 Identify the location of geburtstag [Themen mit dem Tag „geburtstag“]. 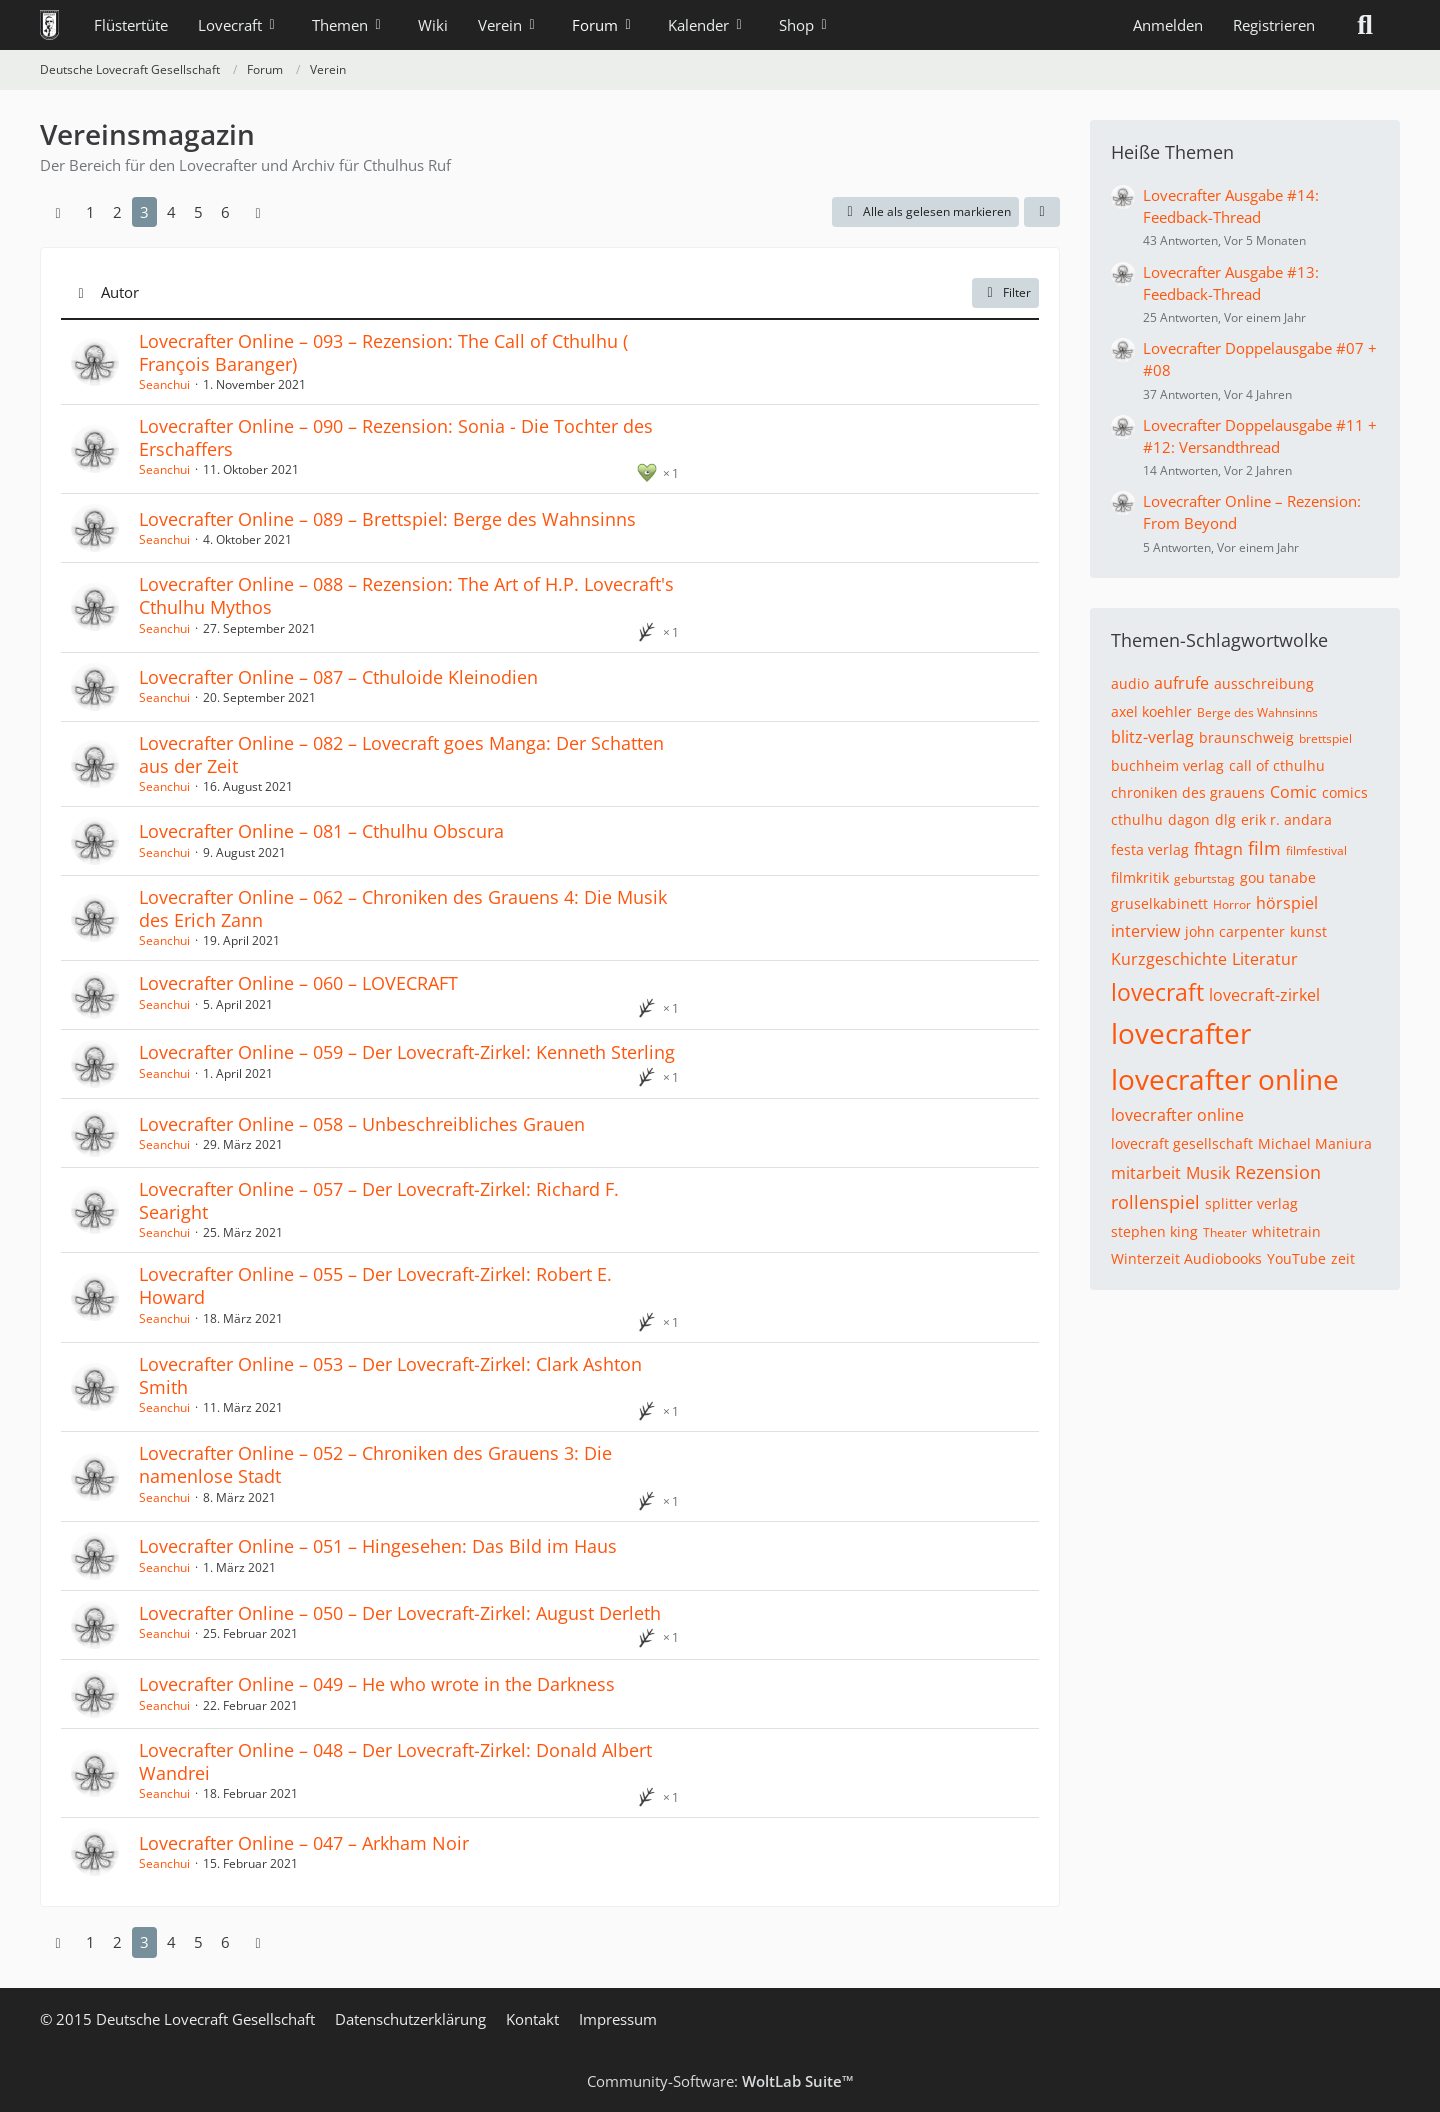
(1204, 878).